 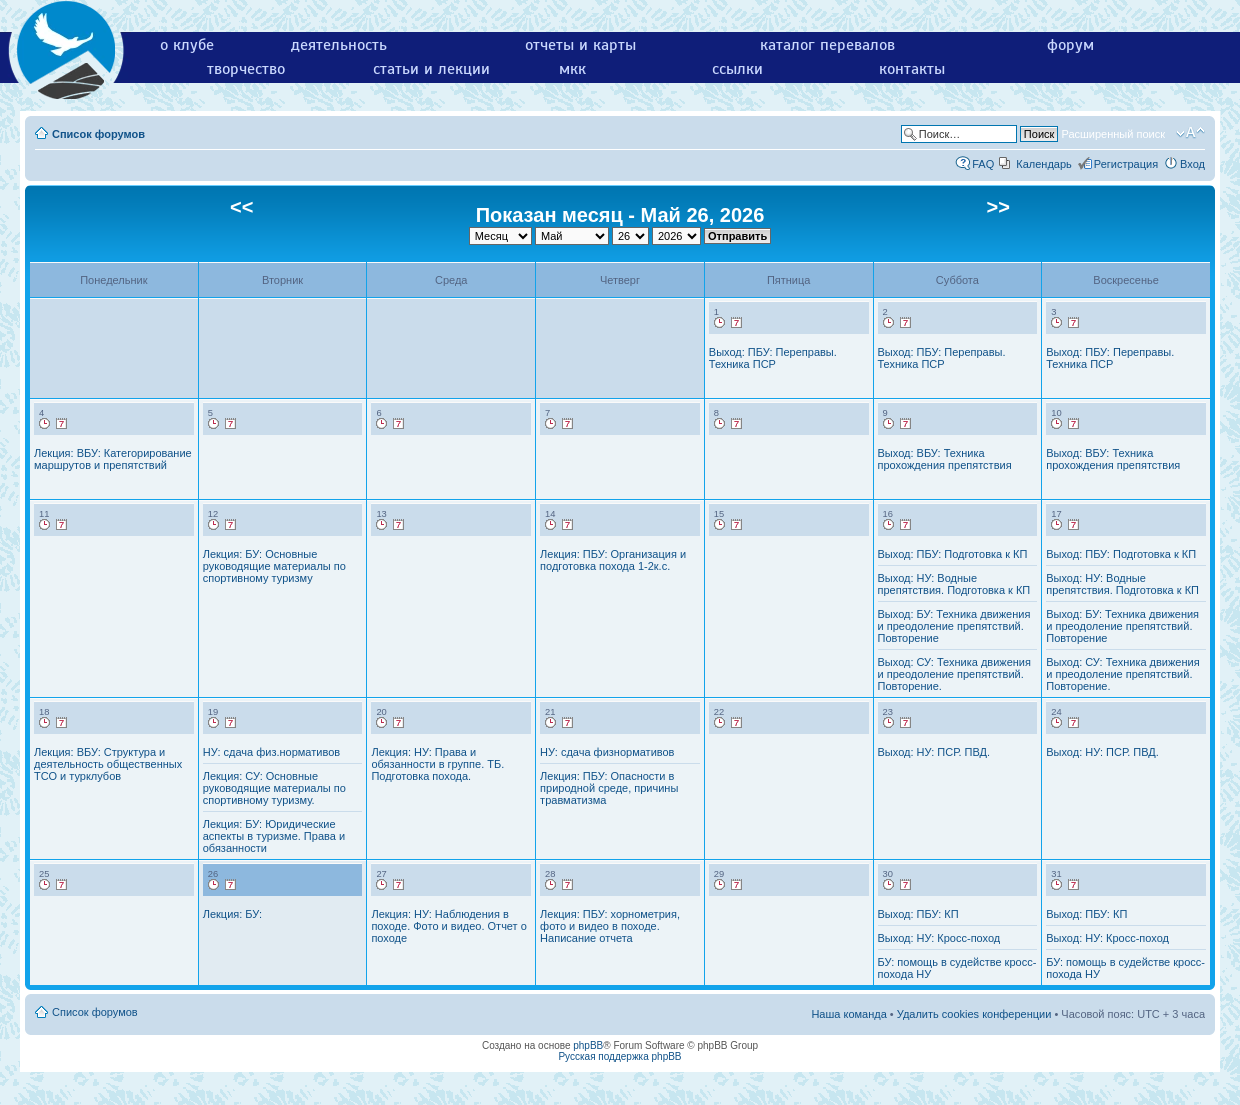 What do you see at coordinates (619, 1056) in the screenshot?
I see `Русская поддержка phpBB` at bounding box center [619, 1056].